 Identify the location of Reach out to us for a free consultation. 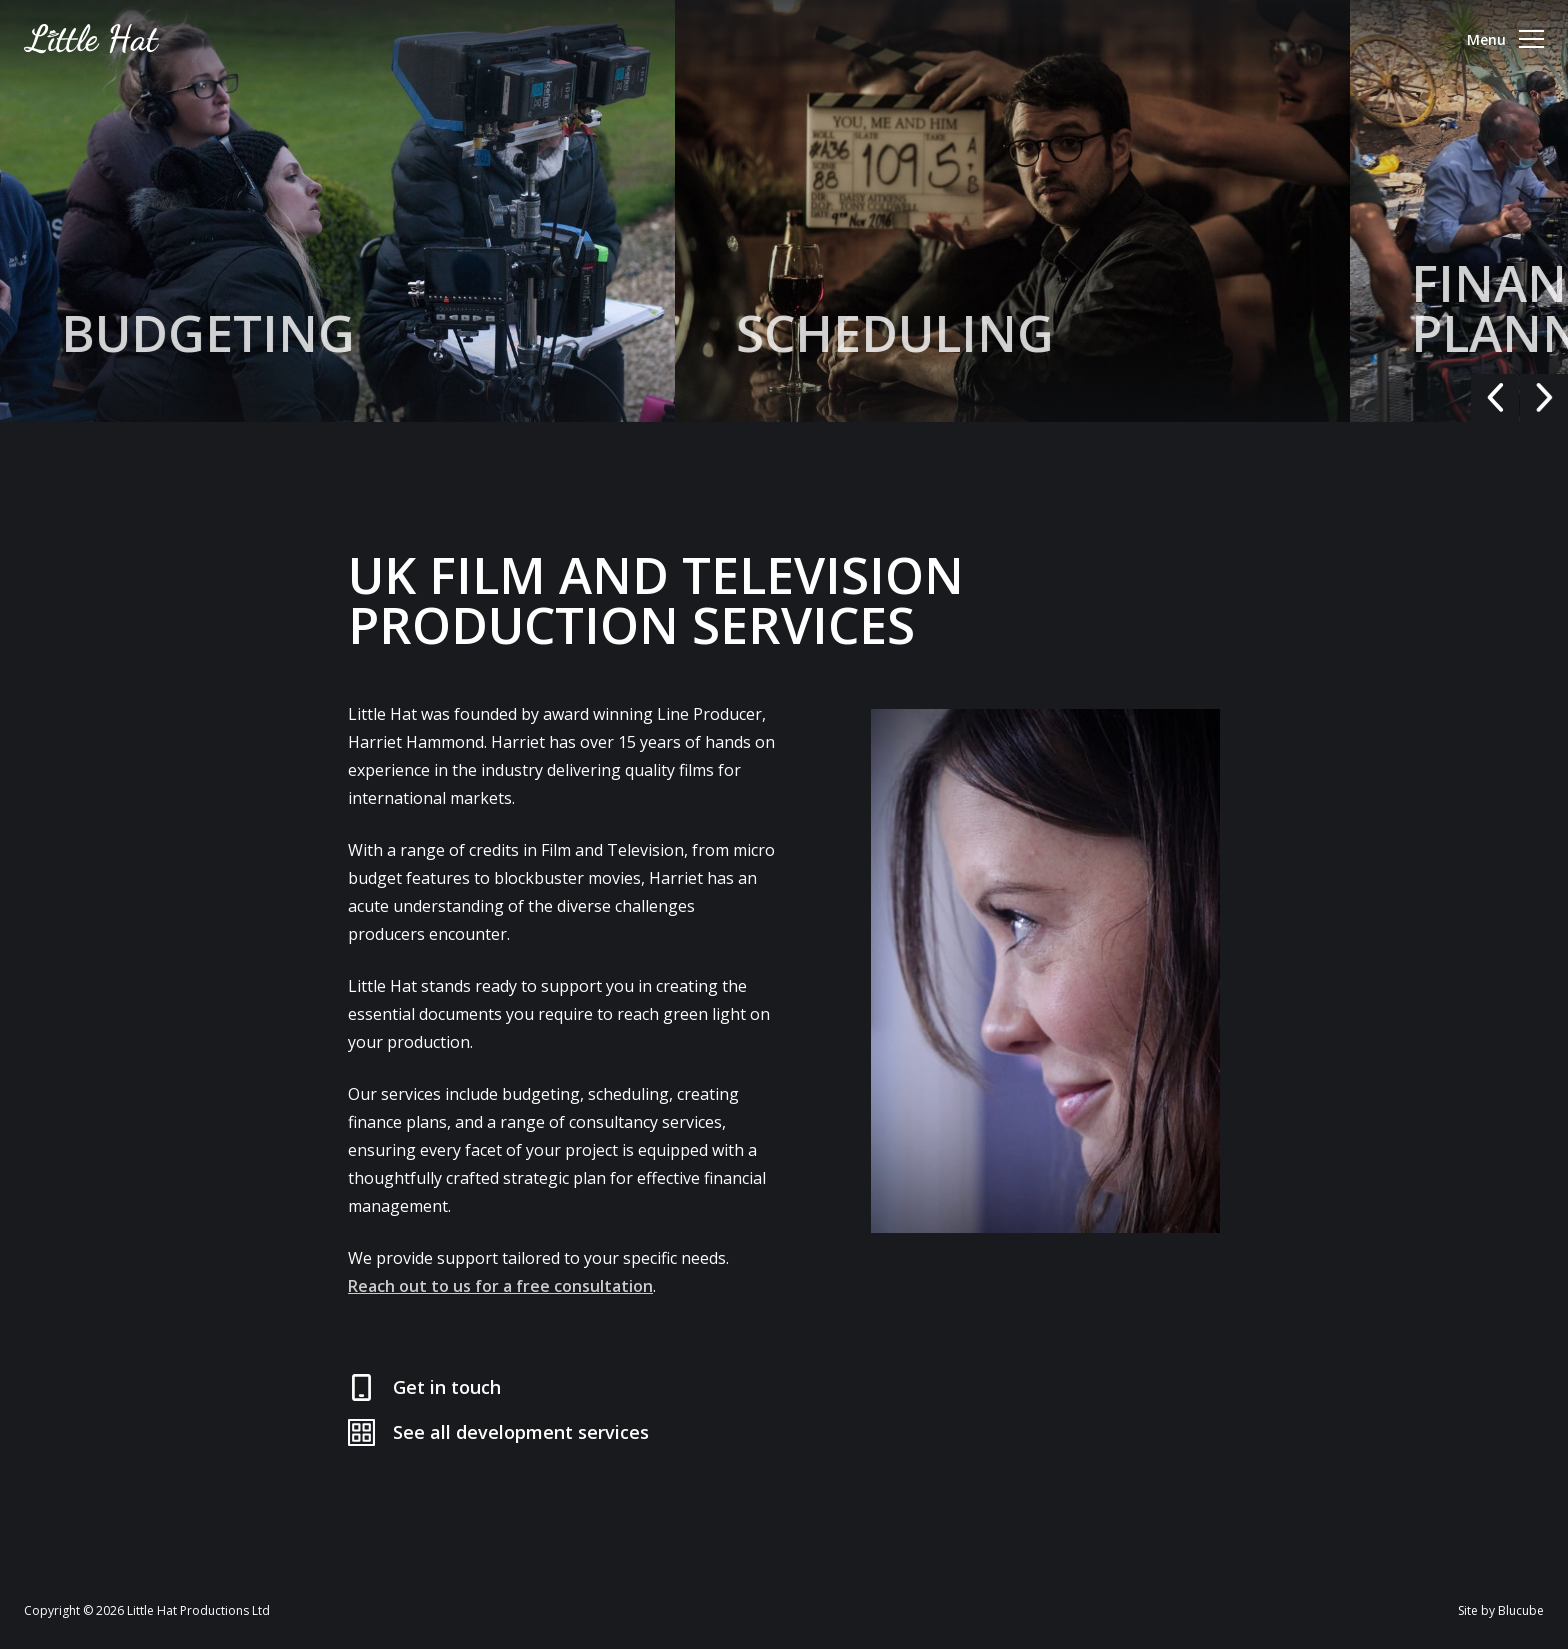
(500, 1286).